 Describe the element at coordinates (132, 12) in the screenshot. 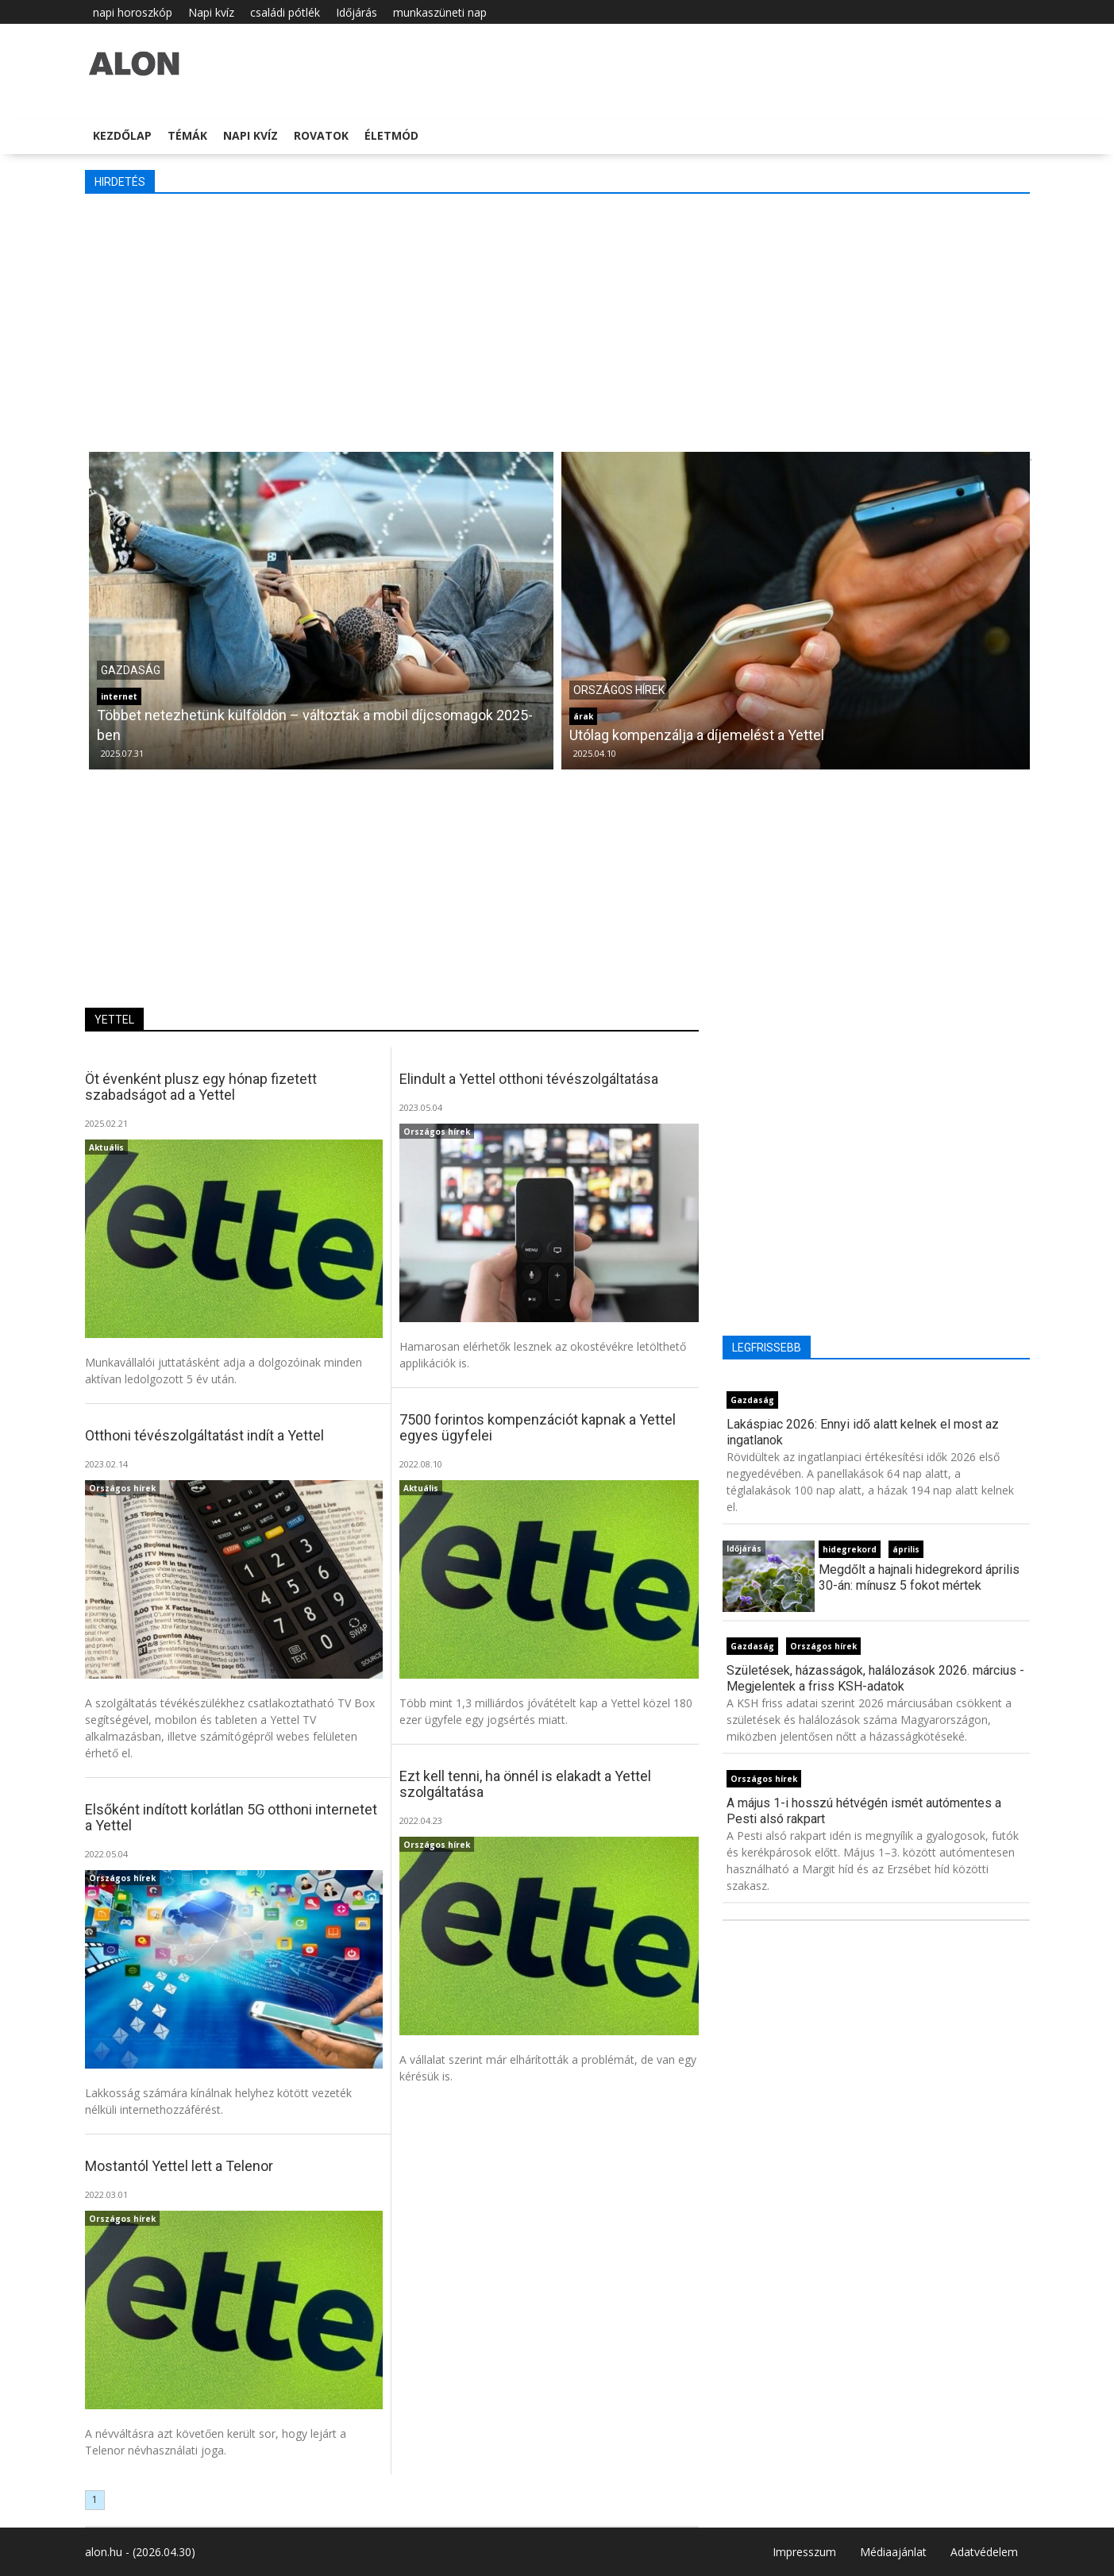

I see `napi horoszkóp` at that location.